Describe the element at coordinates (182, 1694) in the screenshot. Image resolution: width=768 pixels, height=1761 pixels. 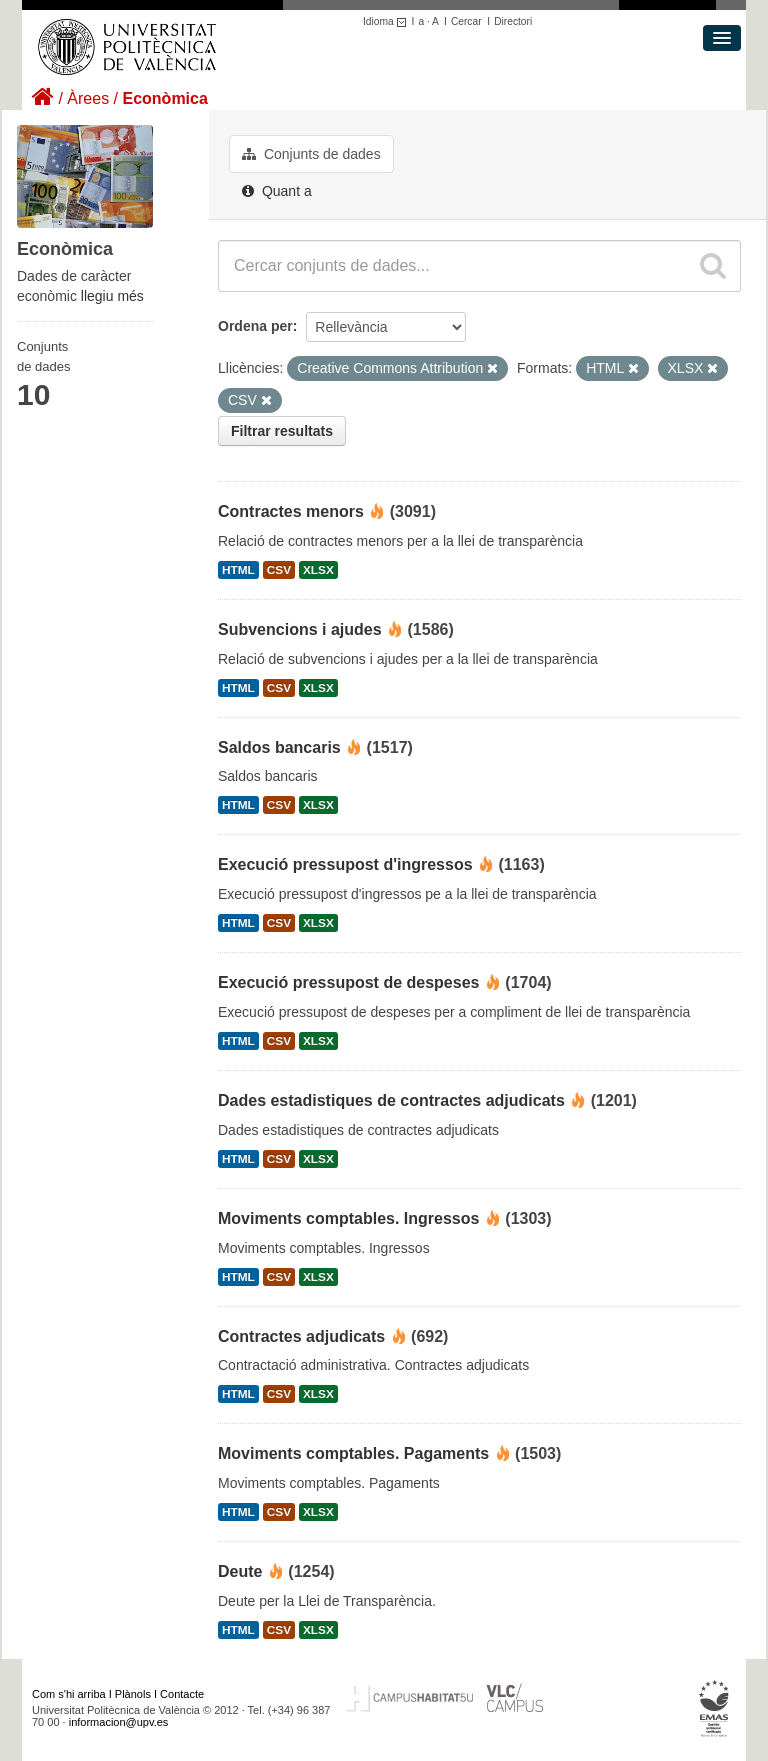
I see `Contacte` at that location.